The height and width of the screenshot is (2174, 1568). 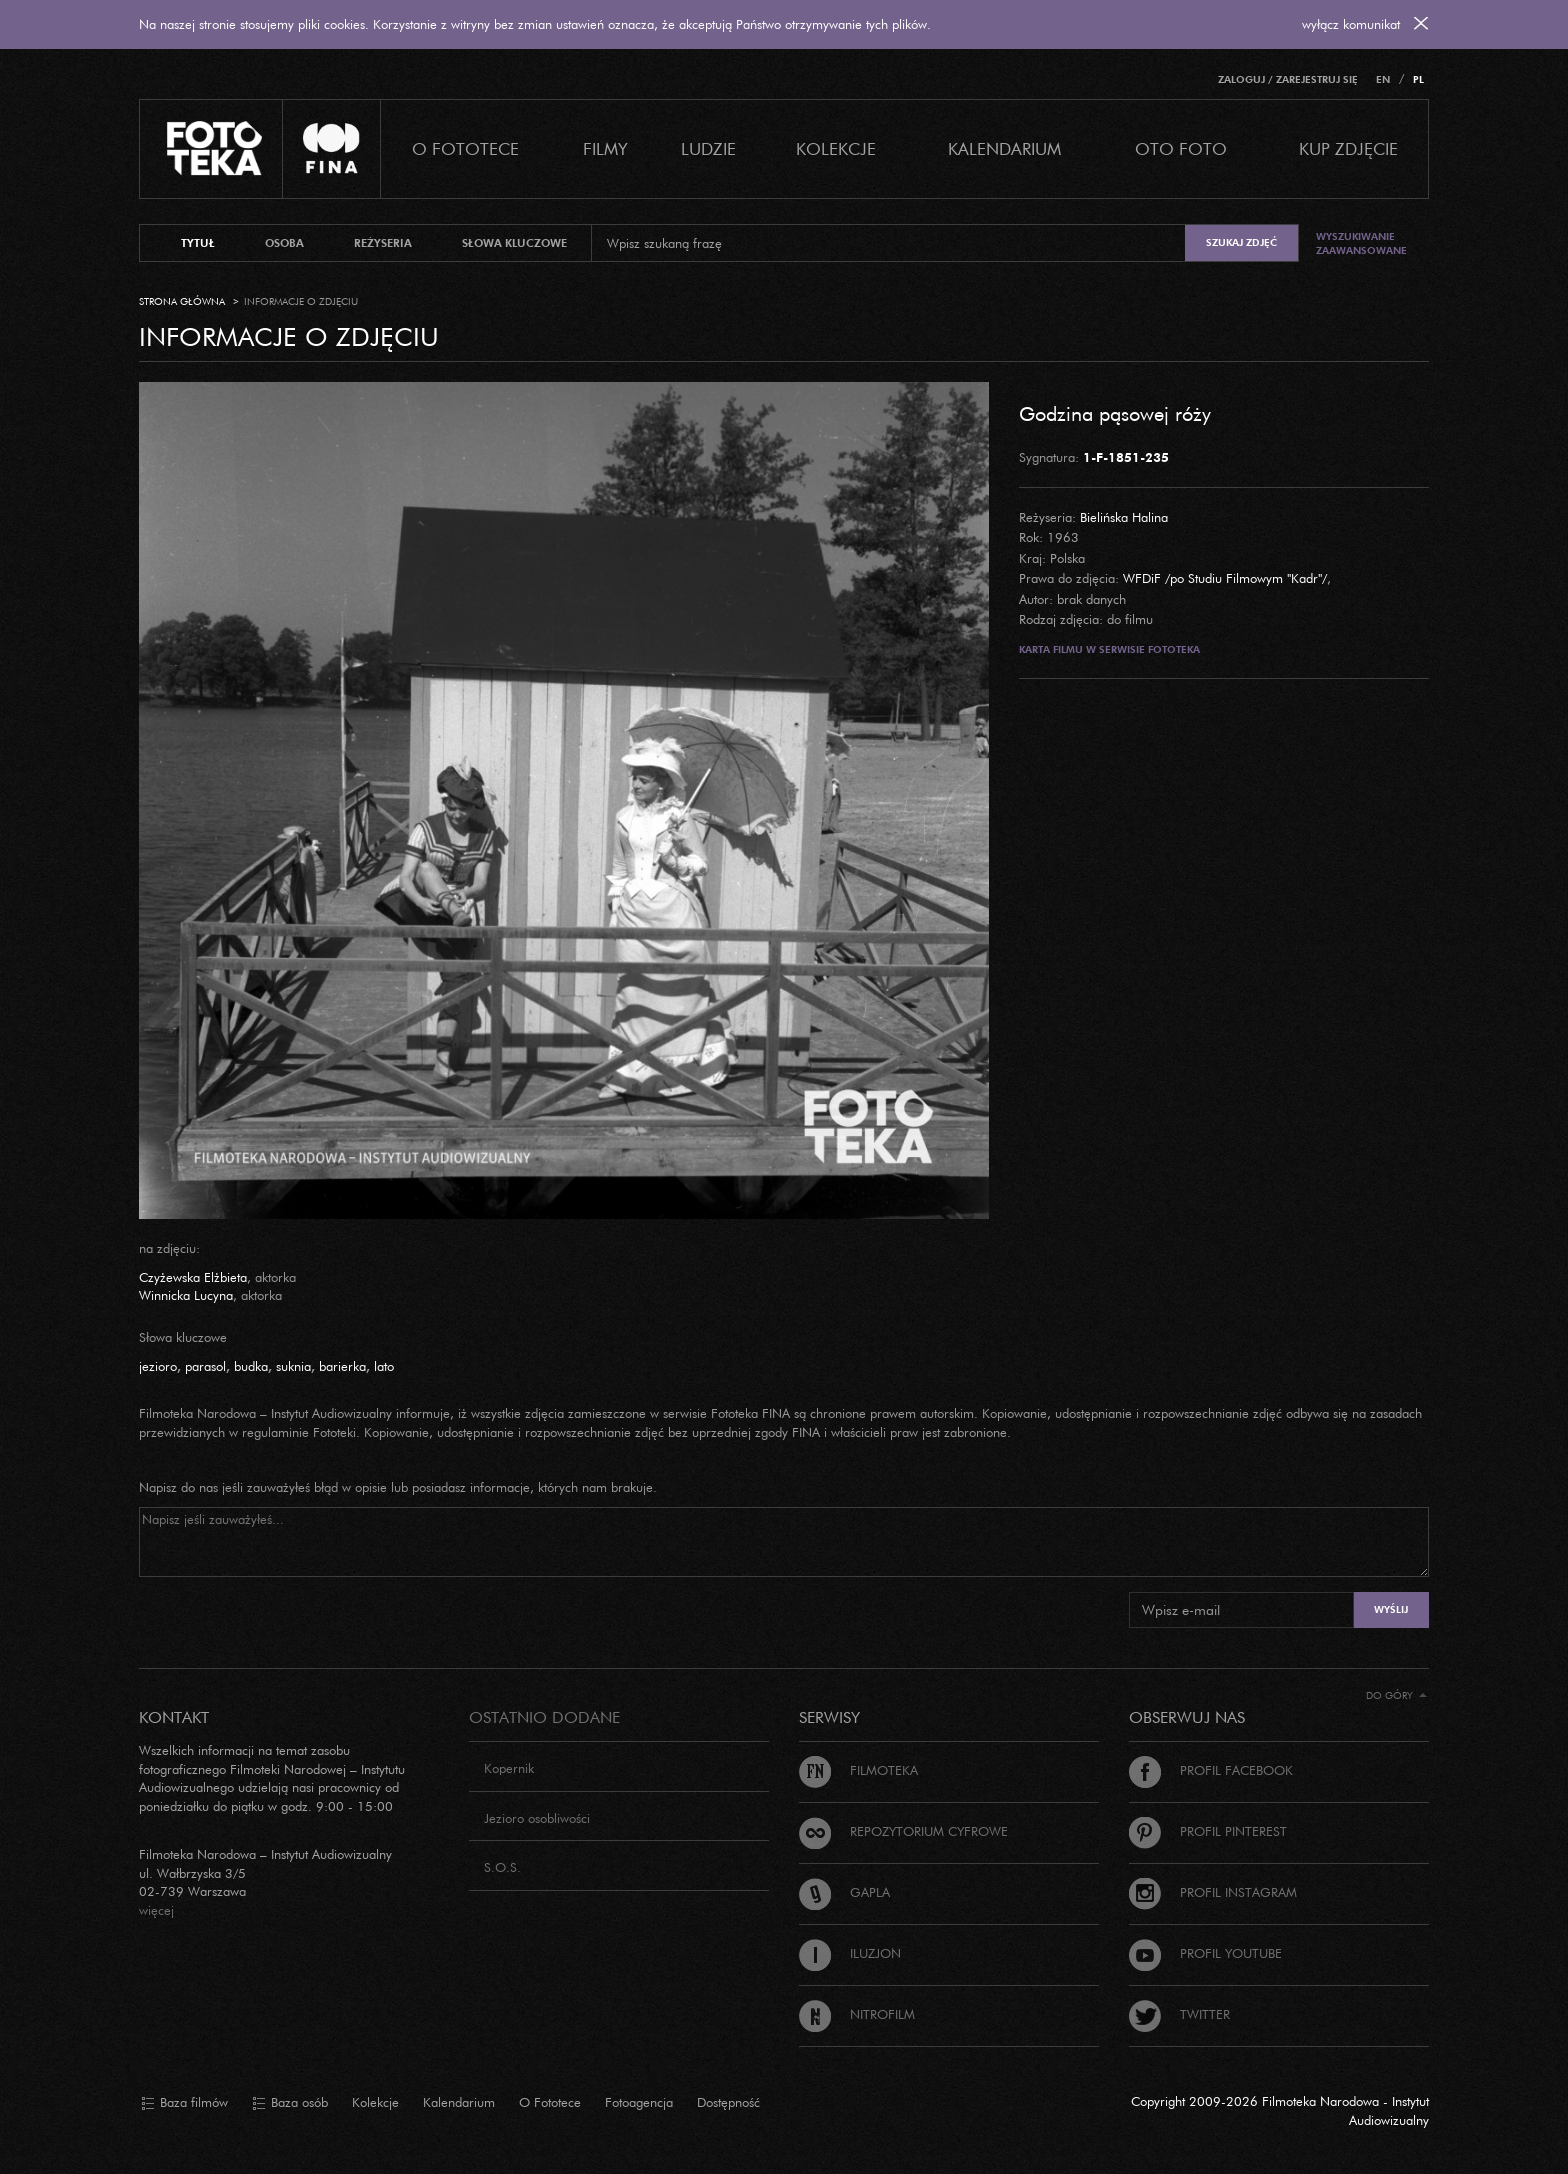 What do you see at coordinates (1391, 1609) in the screenshot?
I see `Wyślij` at bounding box center [1391, 1609].